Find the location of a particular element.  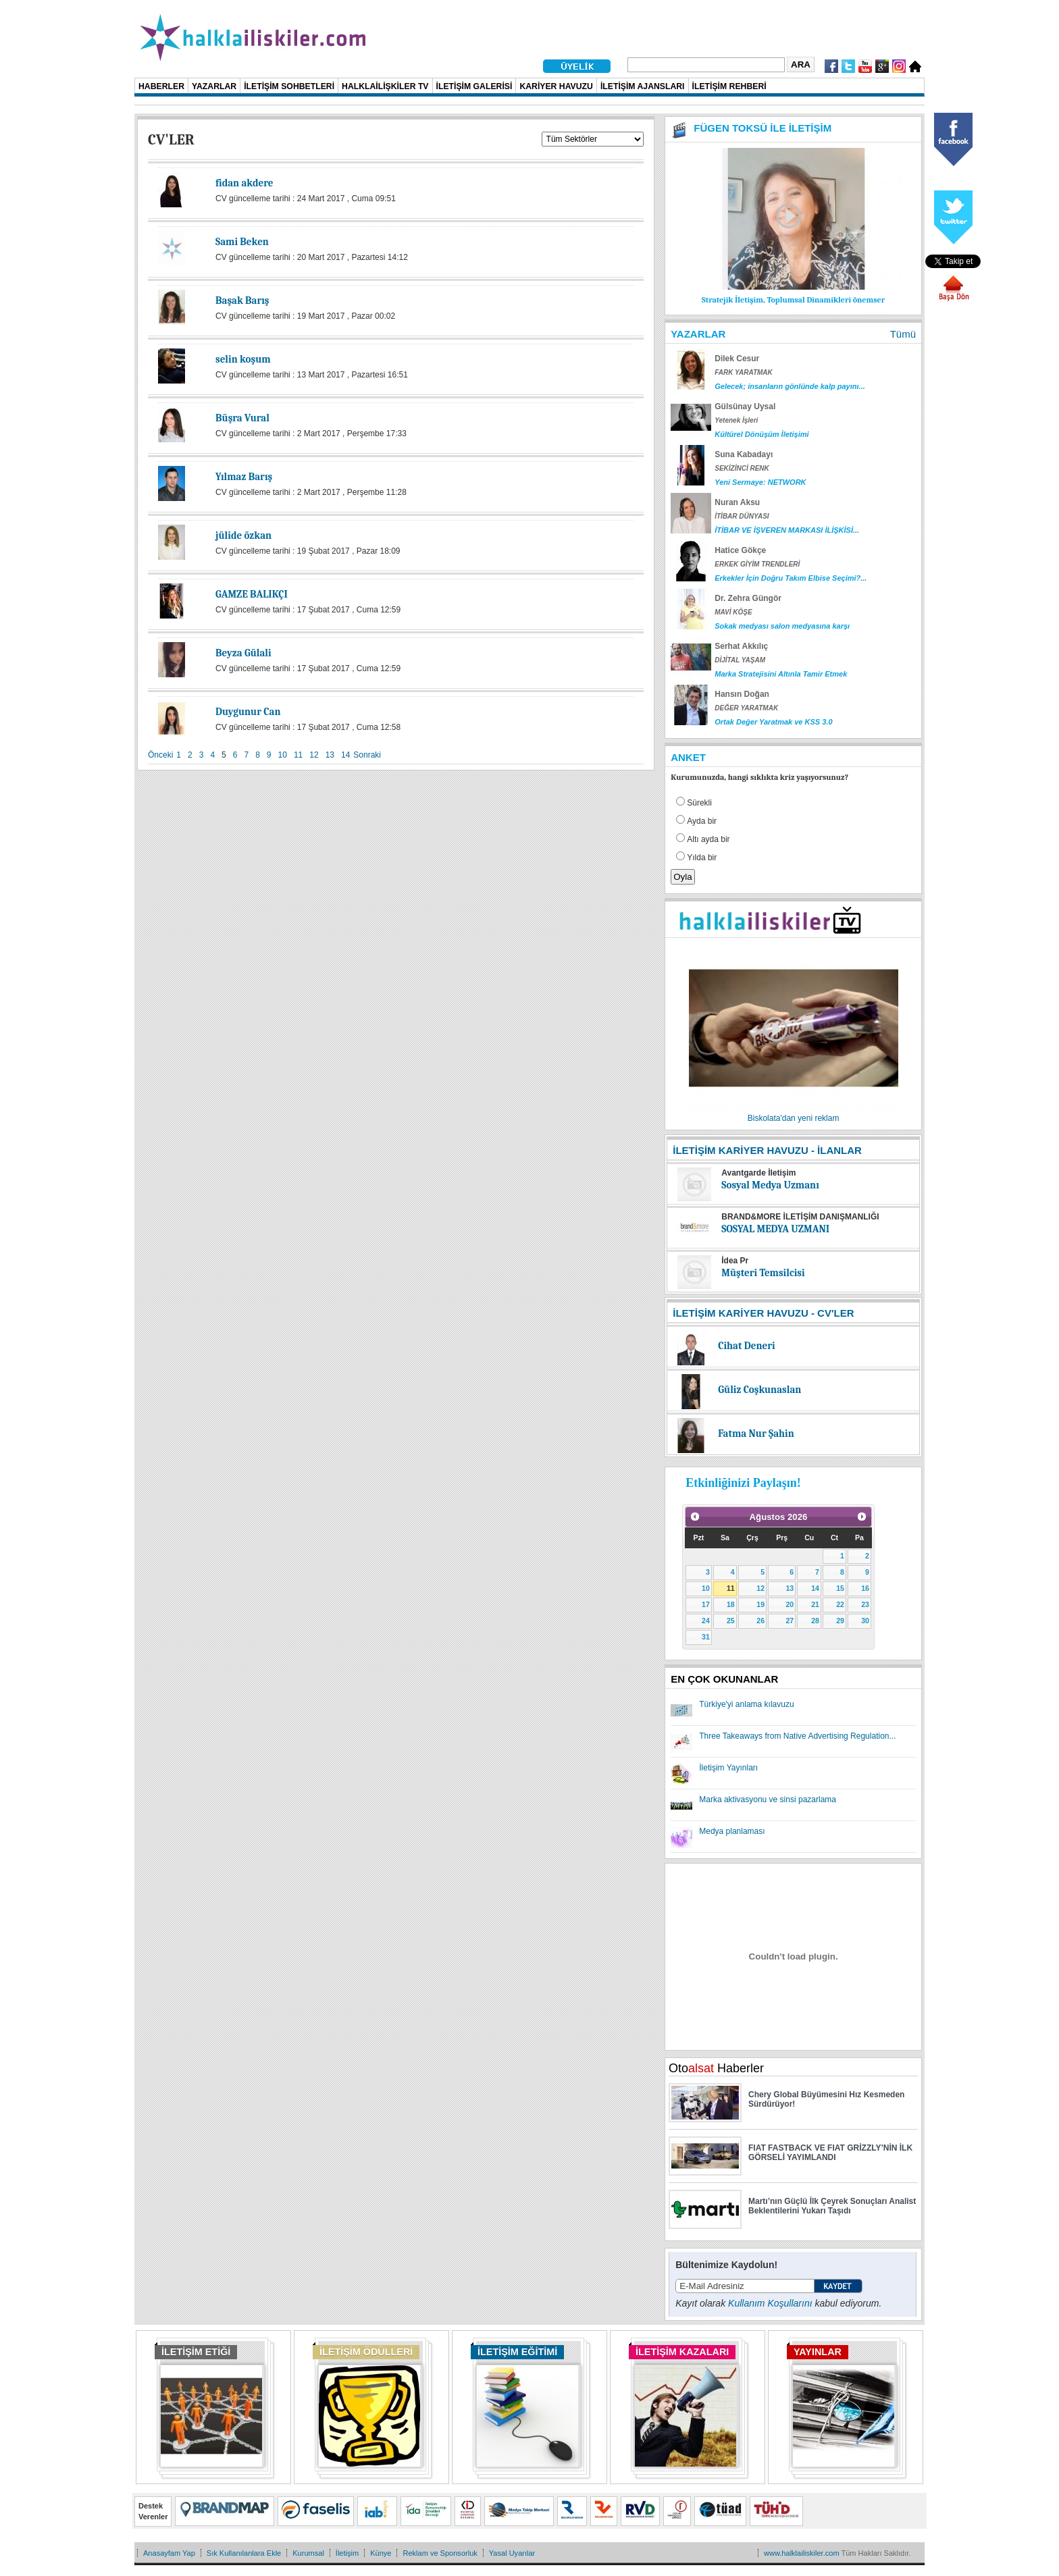

Yasal Uyarılar is located at coordinates (512, 2553).